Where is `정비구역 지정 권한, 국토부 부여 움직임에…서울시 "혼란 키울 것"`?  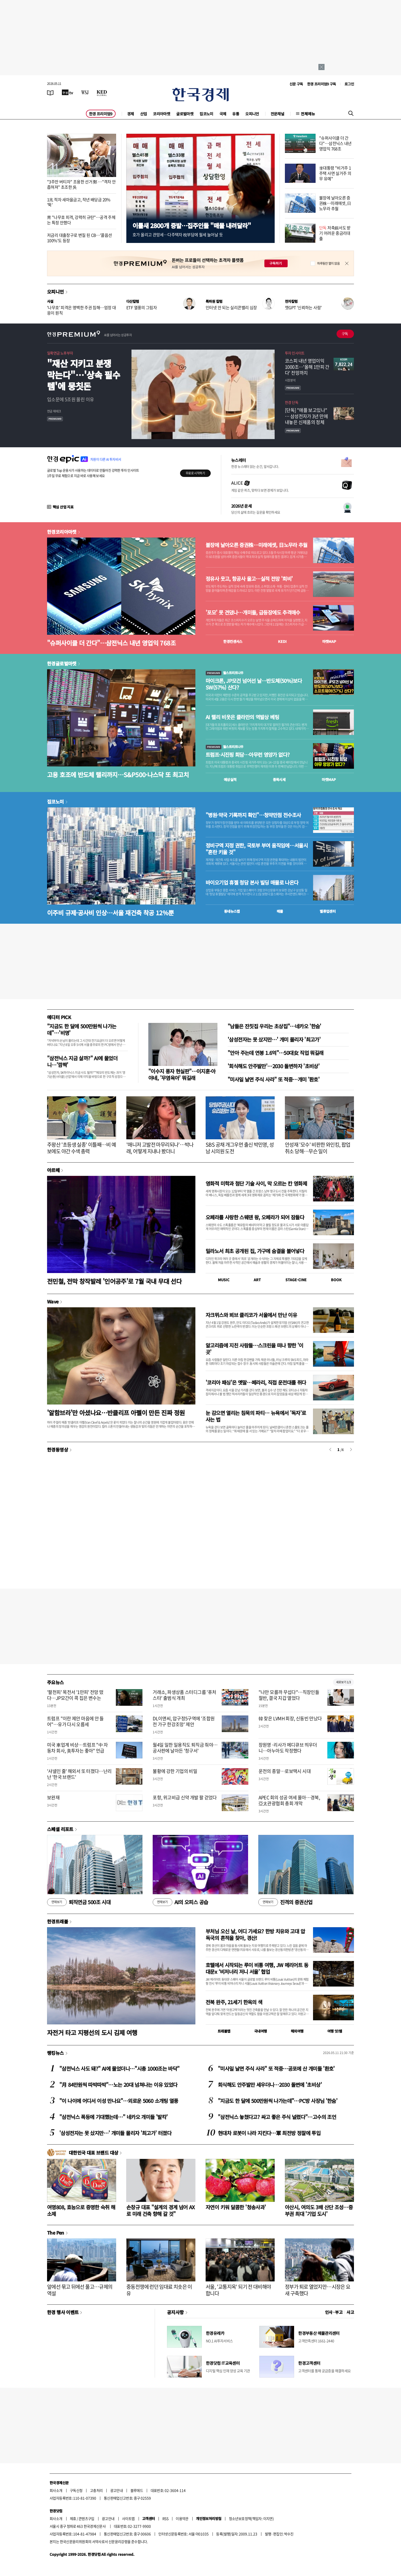
정비구역 지정 권한, 국토부 부여 움직임에…서울시 "혼란 키울 것" is located at coordinates (257, 848).